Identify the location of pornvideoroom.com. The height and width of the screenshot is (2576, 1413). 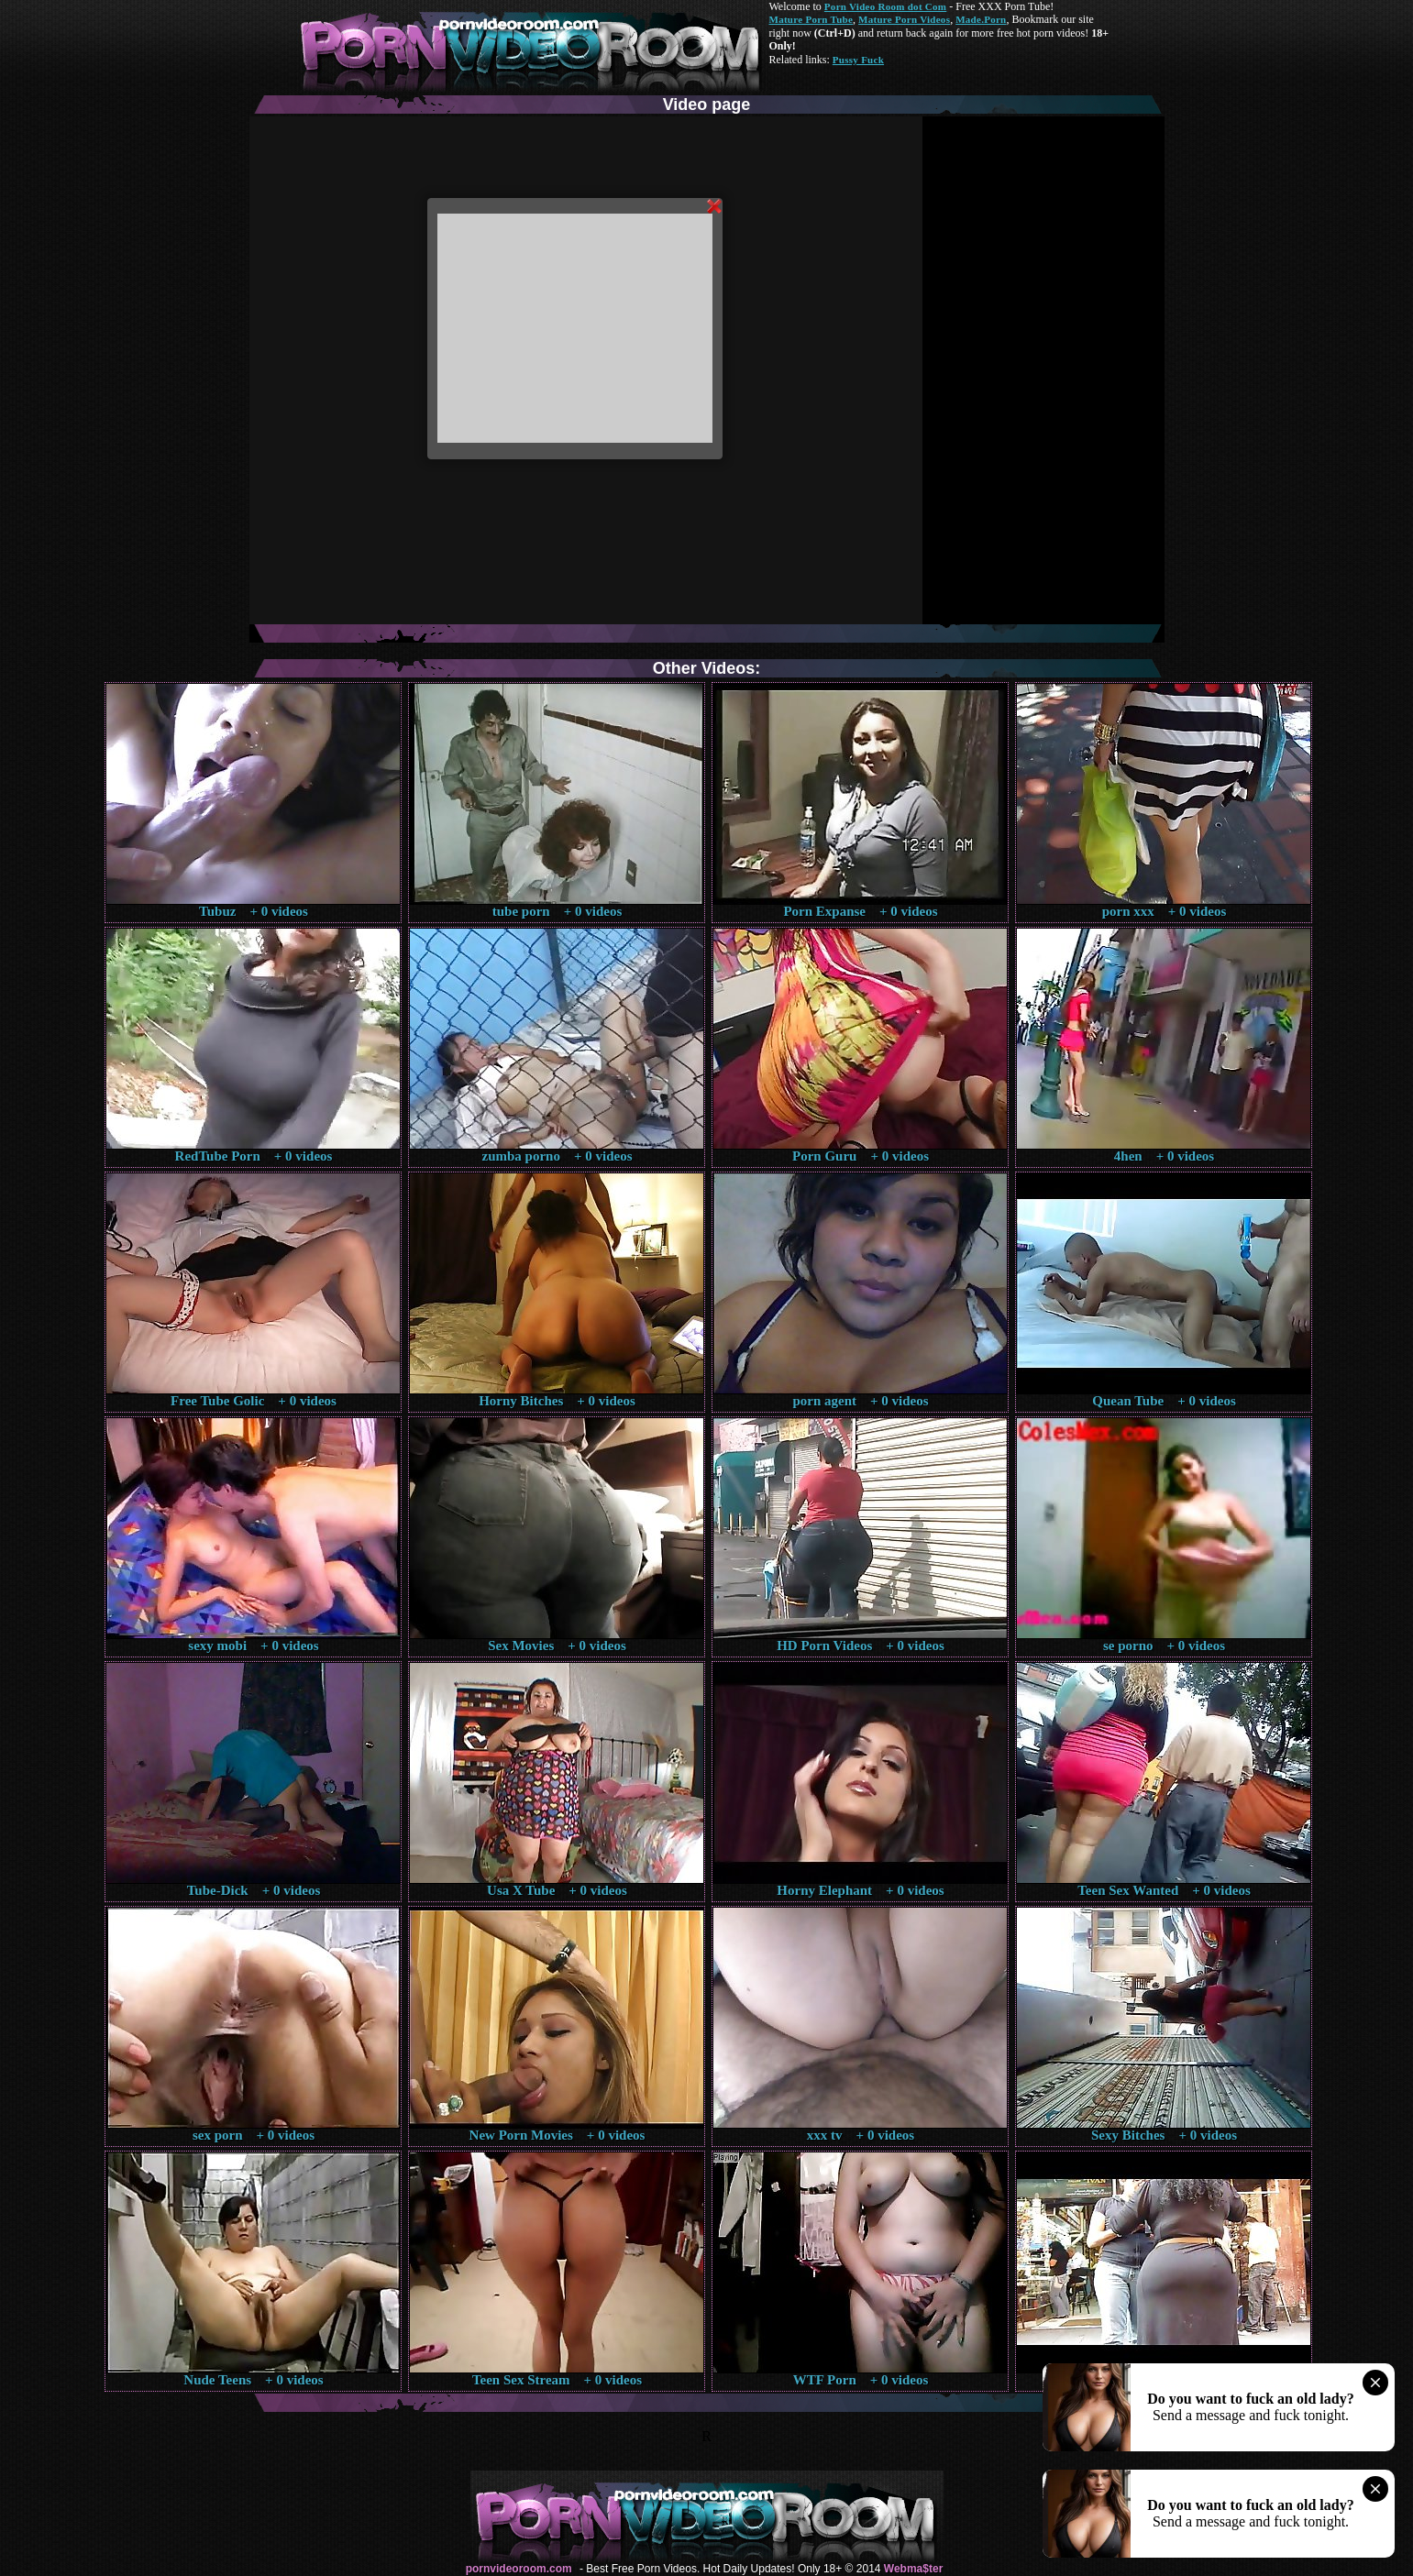
(519, 2568).